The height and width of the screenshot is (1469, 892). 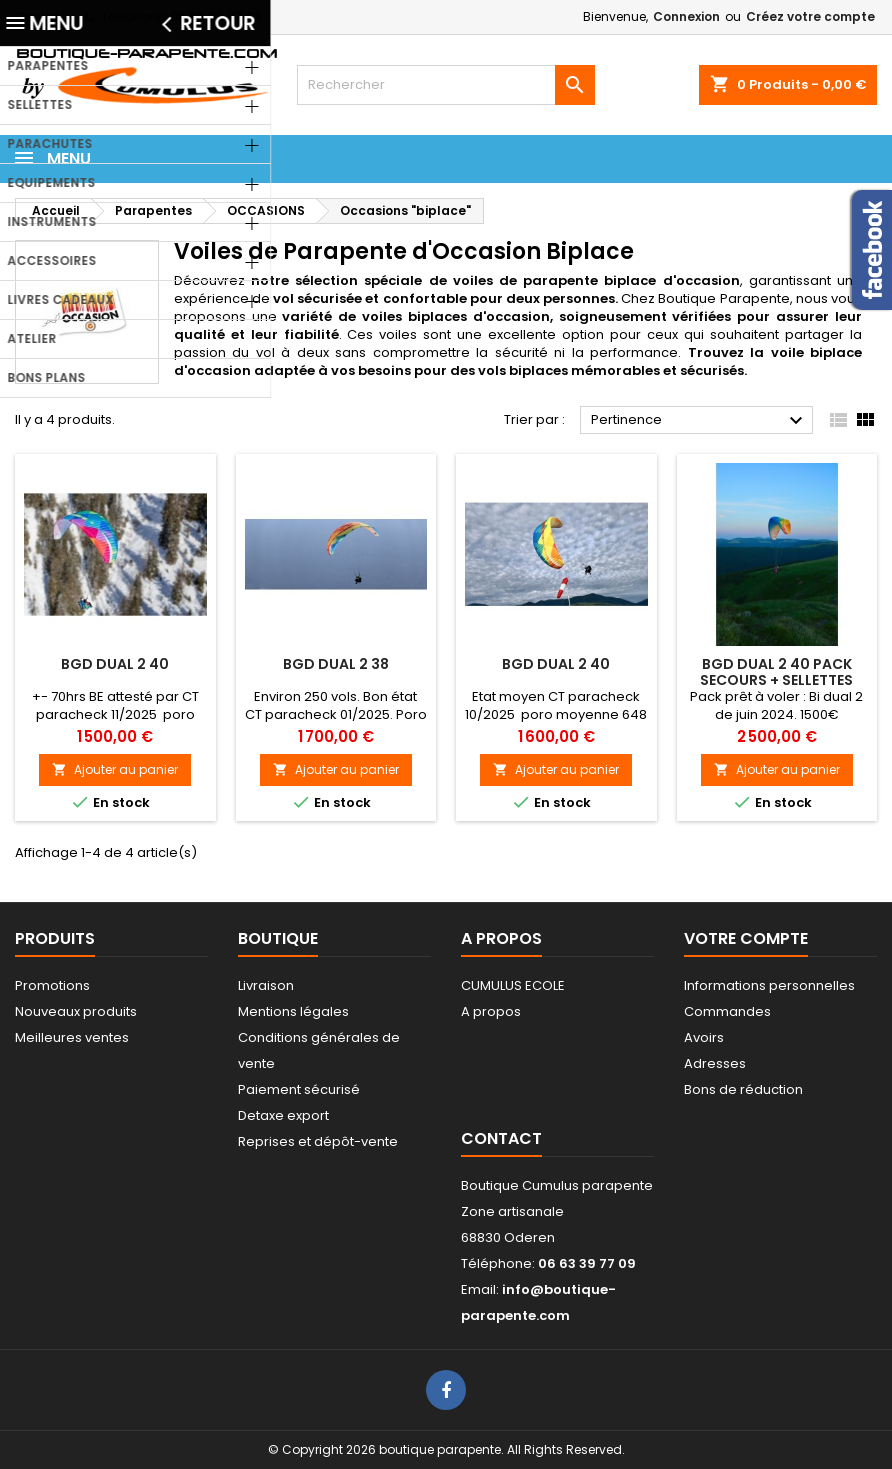 I want to click on Informations personnelles, so click(x=769, y=985).